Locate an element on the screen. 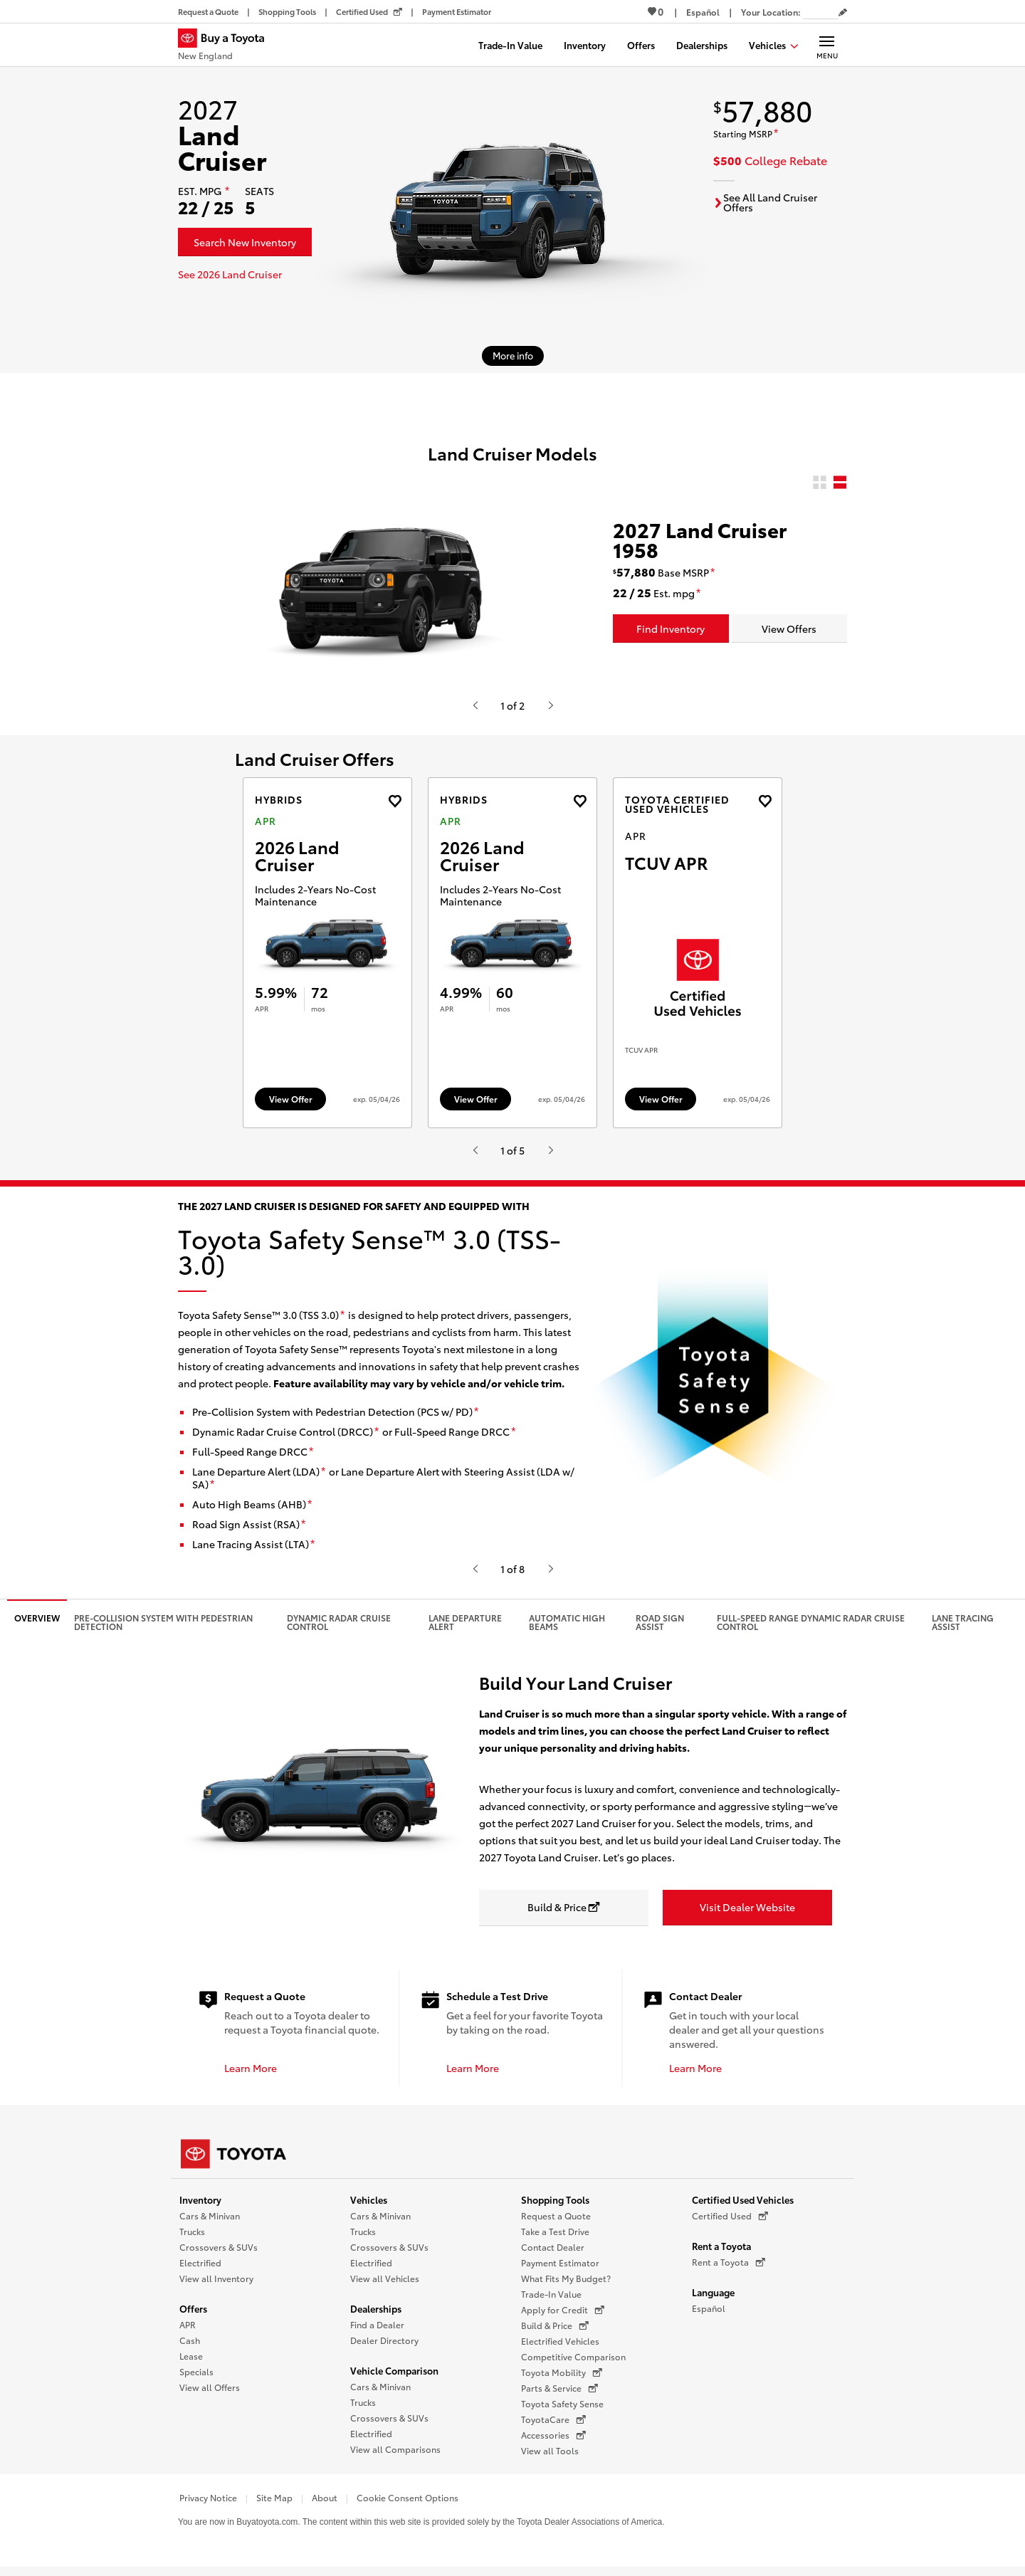 This screenshot has height=2576, width=1025. Cars & Minivan is located at coordinates (209, 2223).